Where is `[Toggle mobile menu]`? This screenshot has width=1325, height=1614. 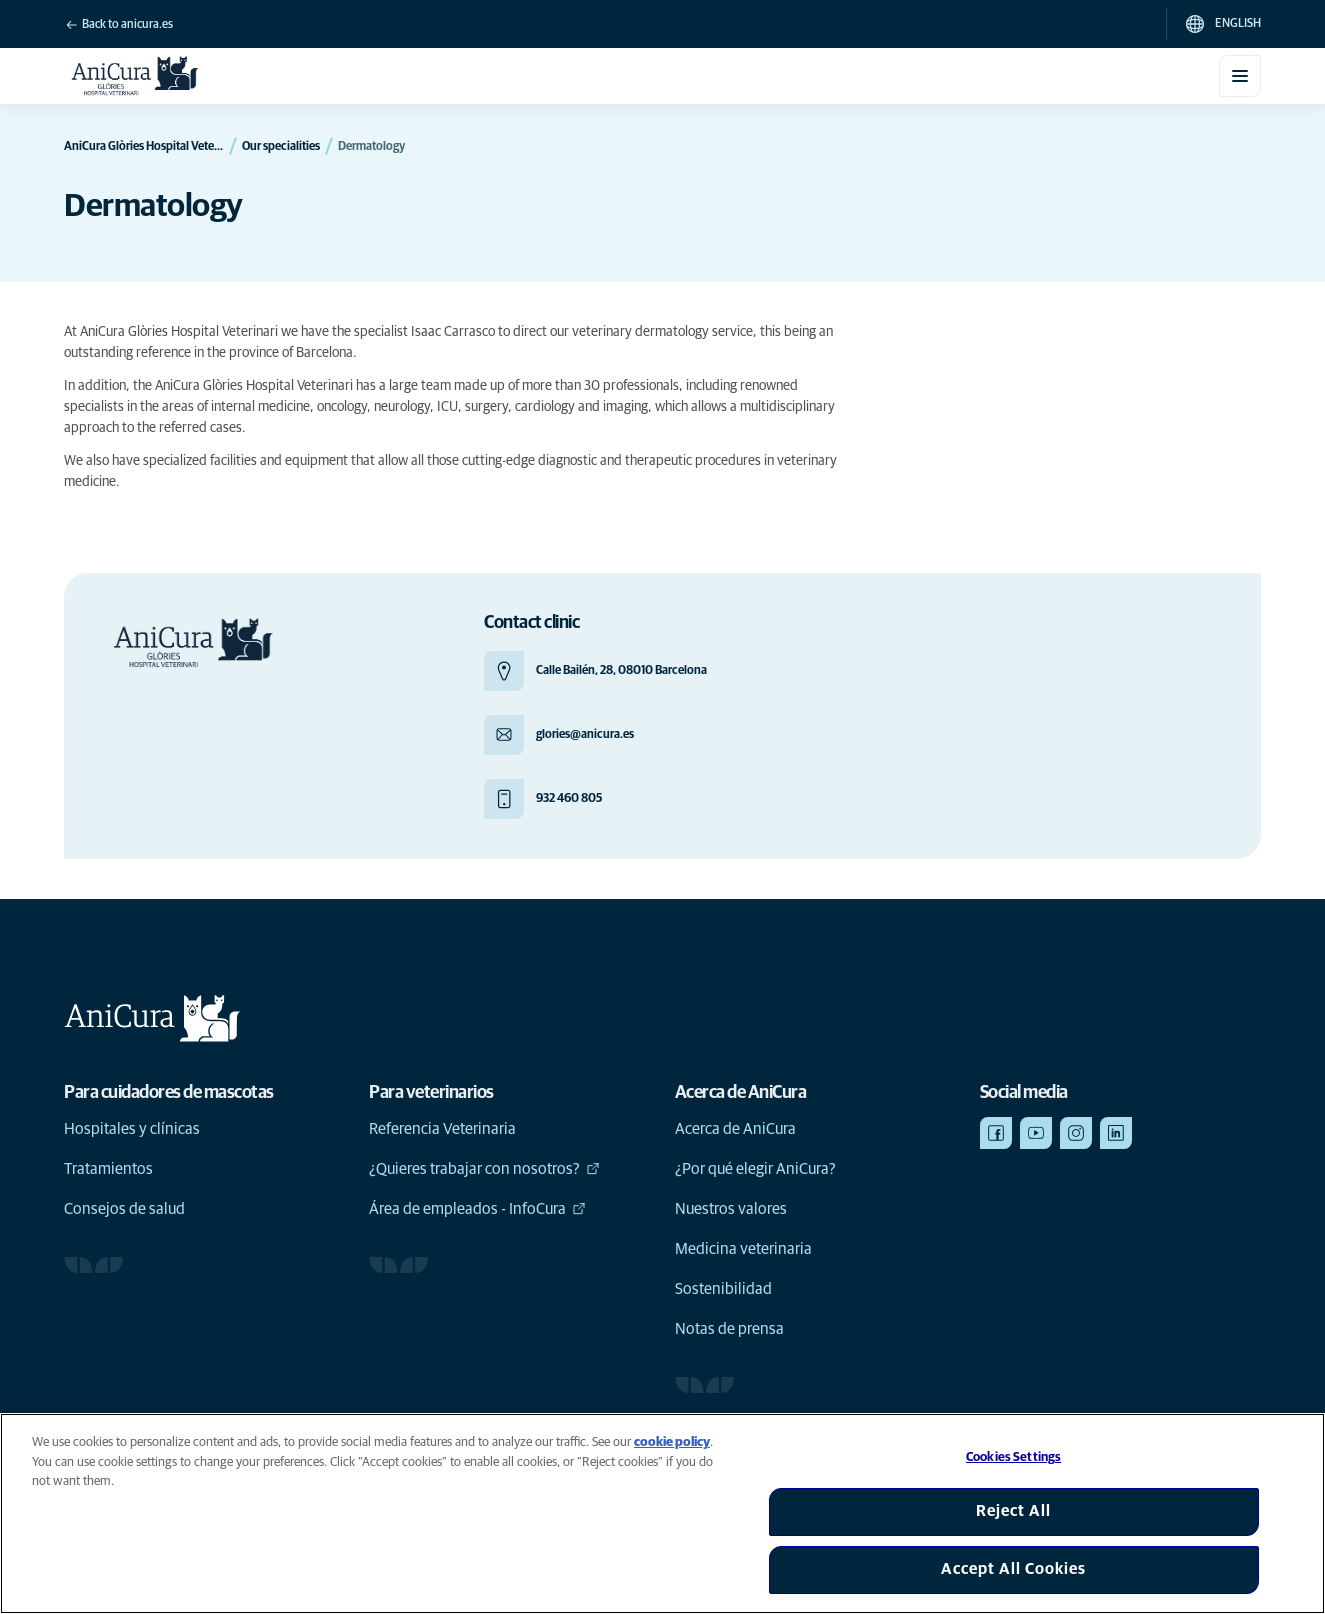
[Toggle mobile menu] is located at coordinates (1240, 76).